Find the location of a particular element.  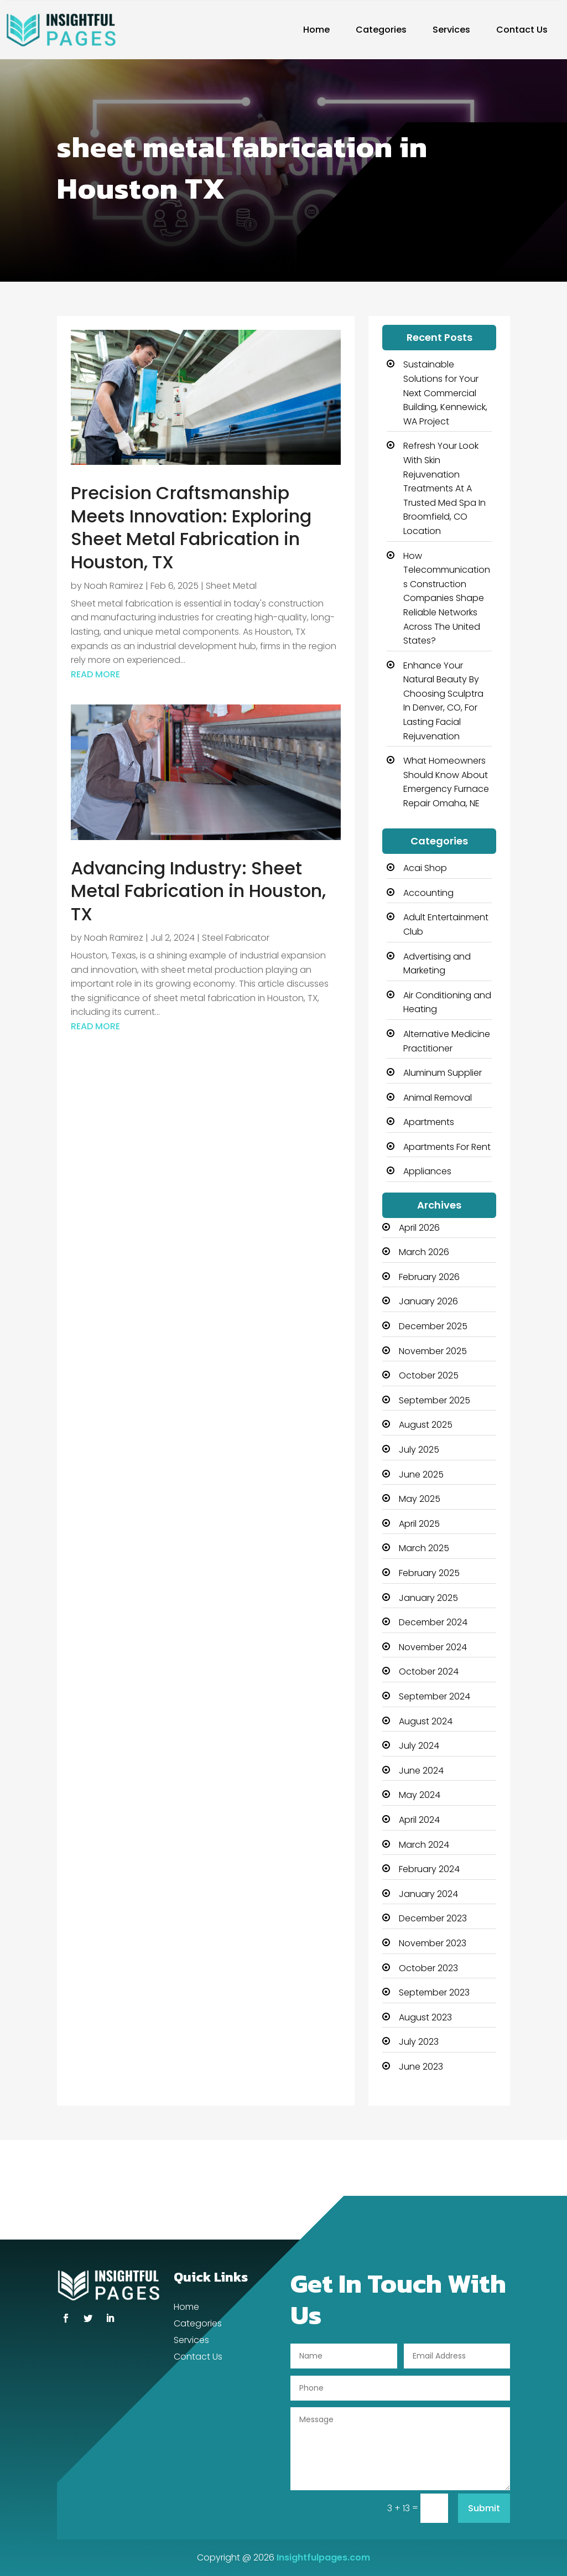

Submit is located at coordinates (484, 2508).